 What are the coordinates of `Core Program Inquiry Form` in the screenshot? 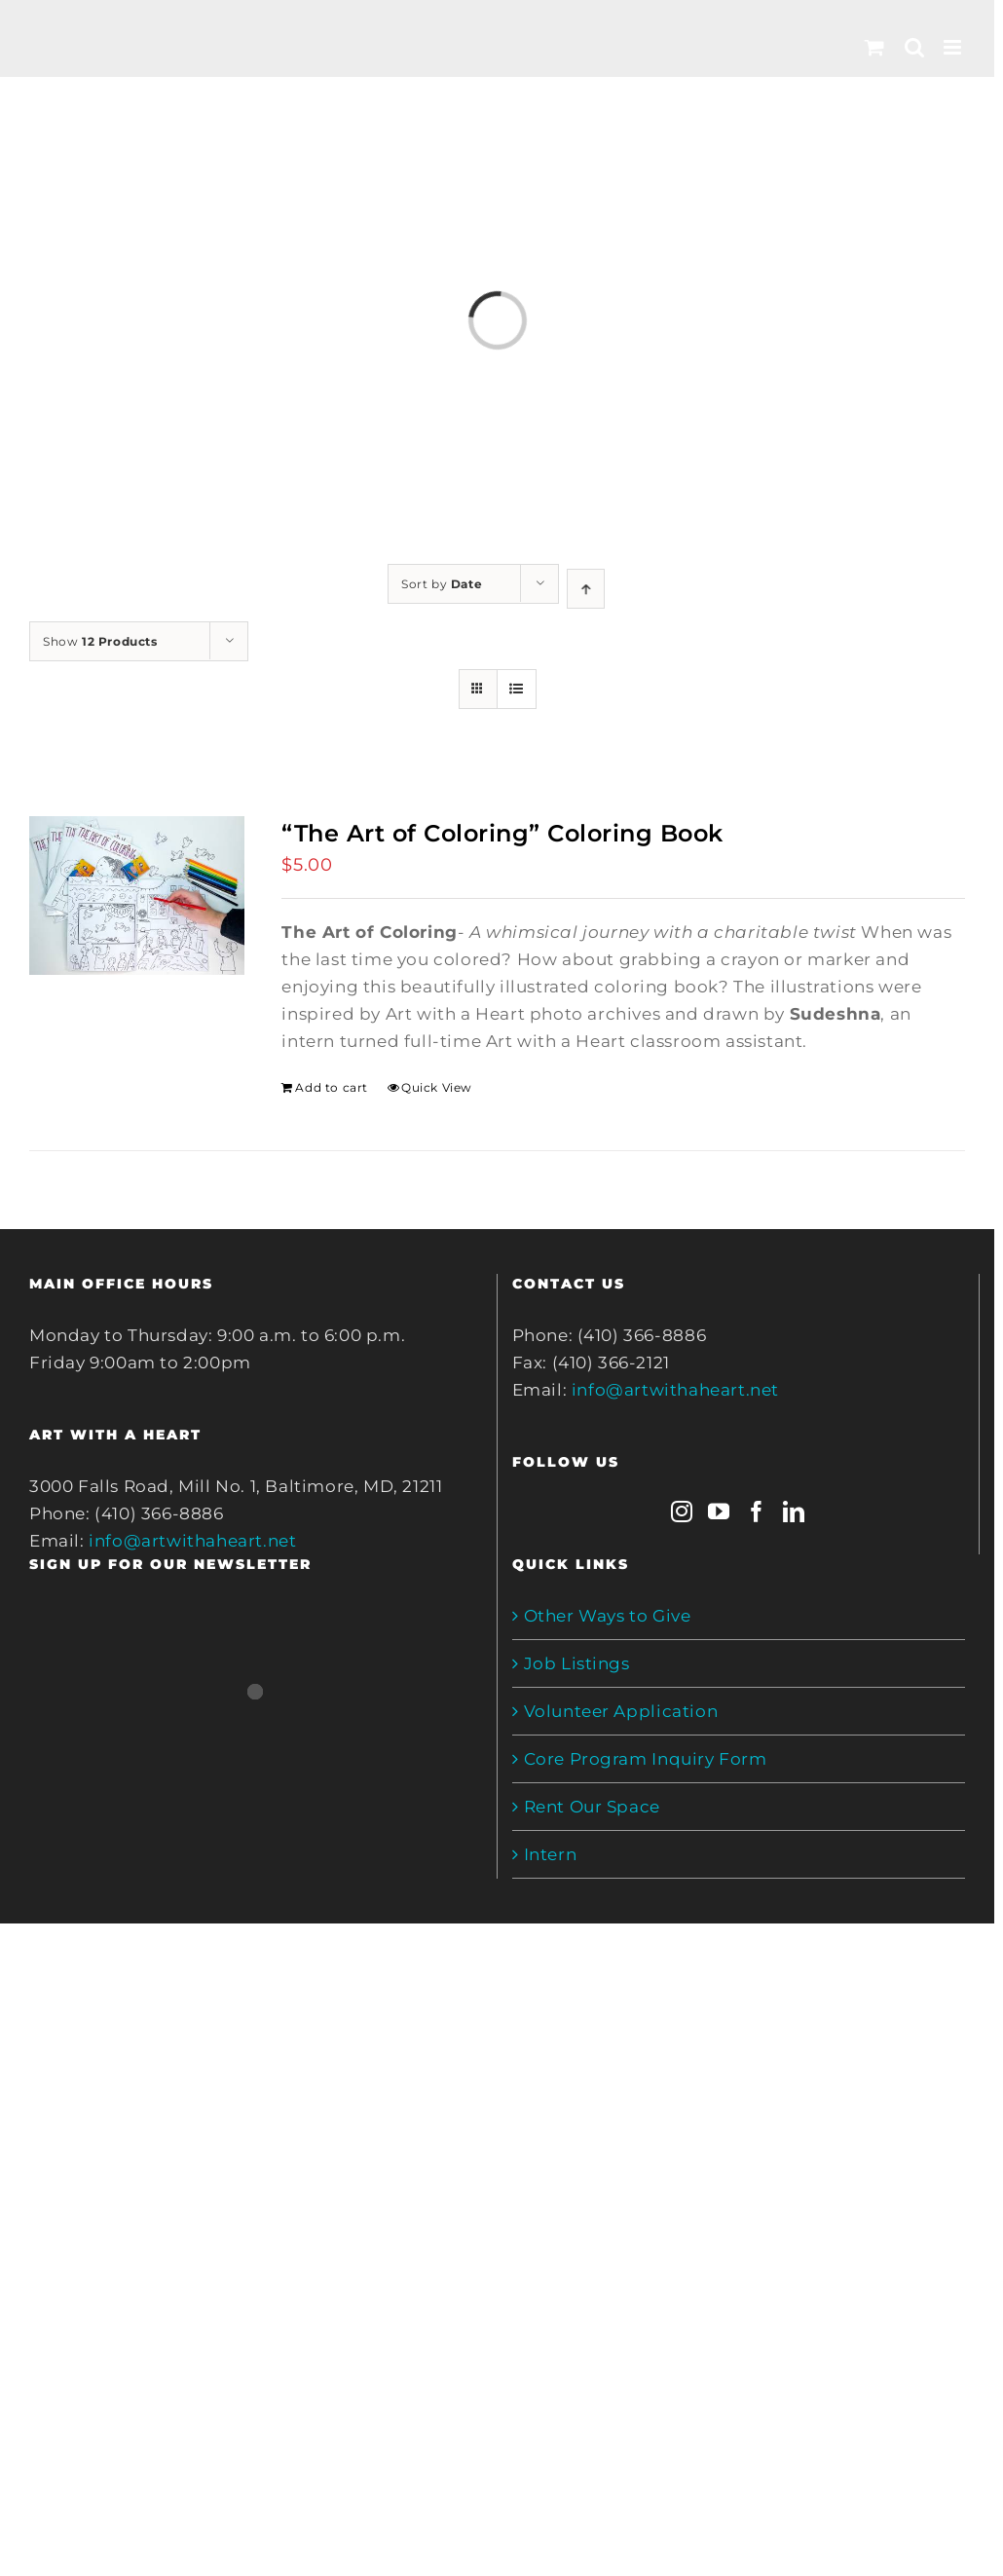 It's located at (645, 1759).